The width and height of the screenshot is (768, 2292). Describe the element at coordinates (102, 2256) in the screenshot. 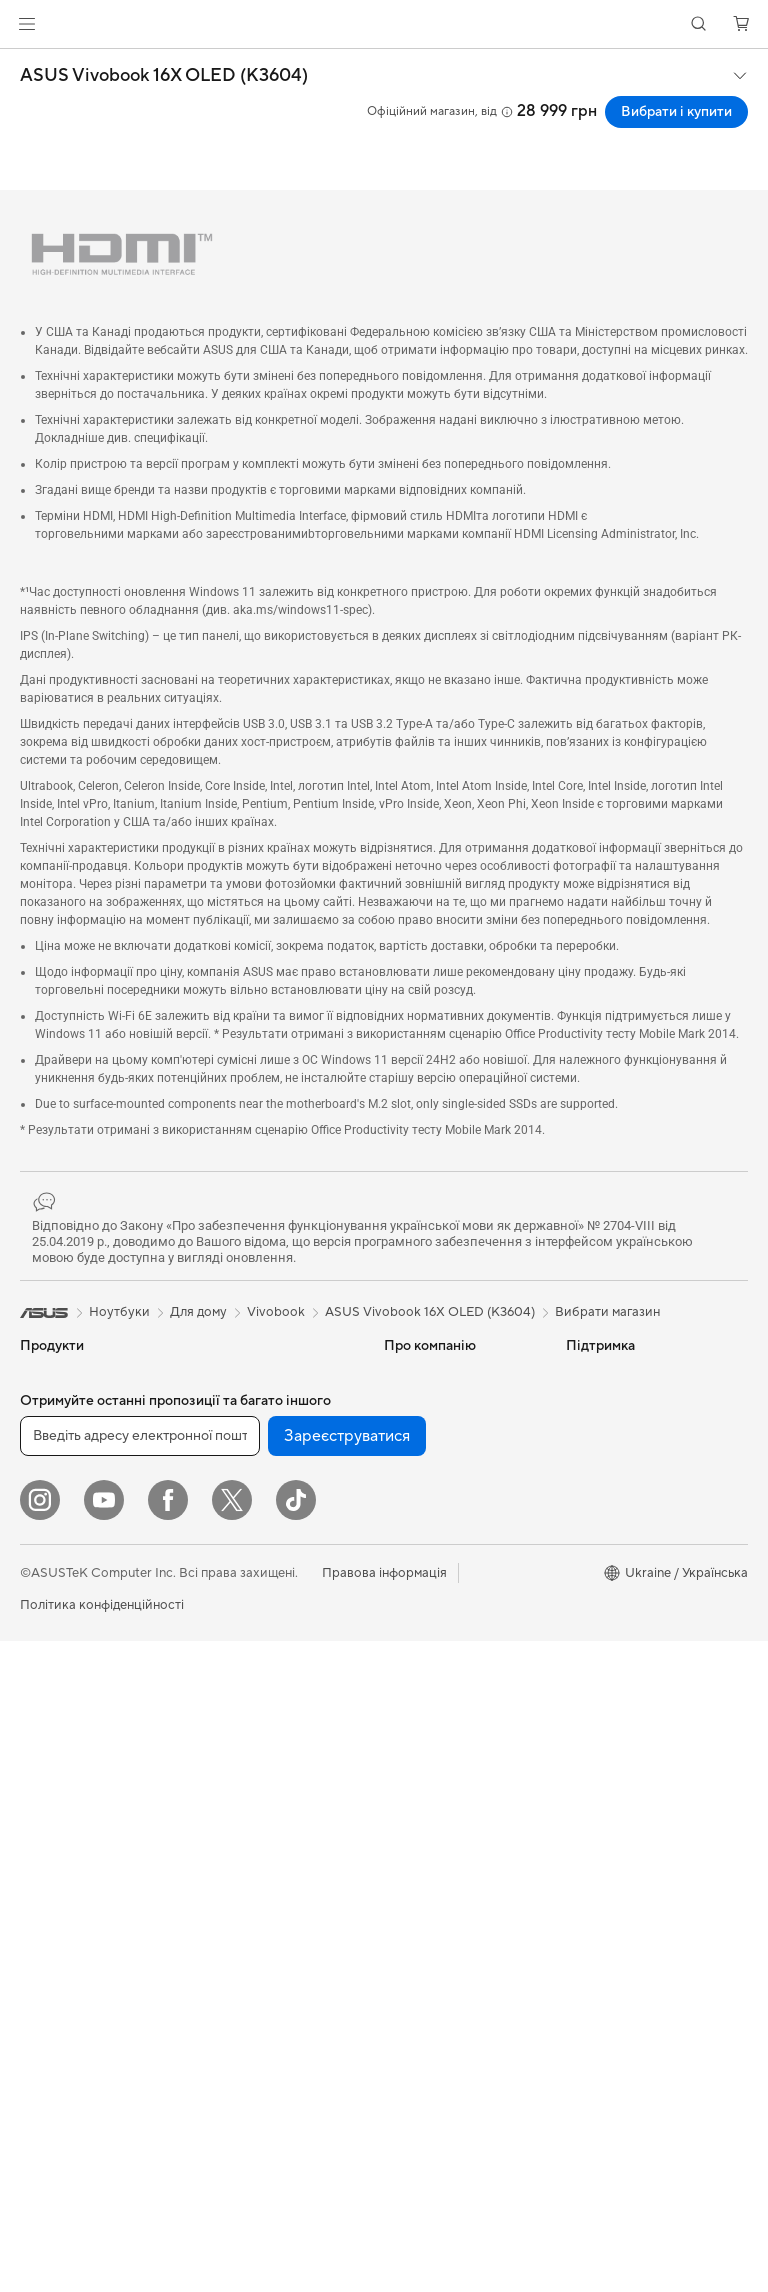

I see `Політика конфіденційності` at that location.